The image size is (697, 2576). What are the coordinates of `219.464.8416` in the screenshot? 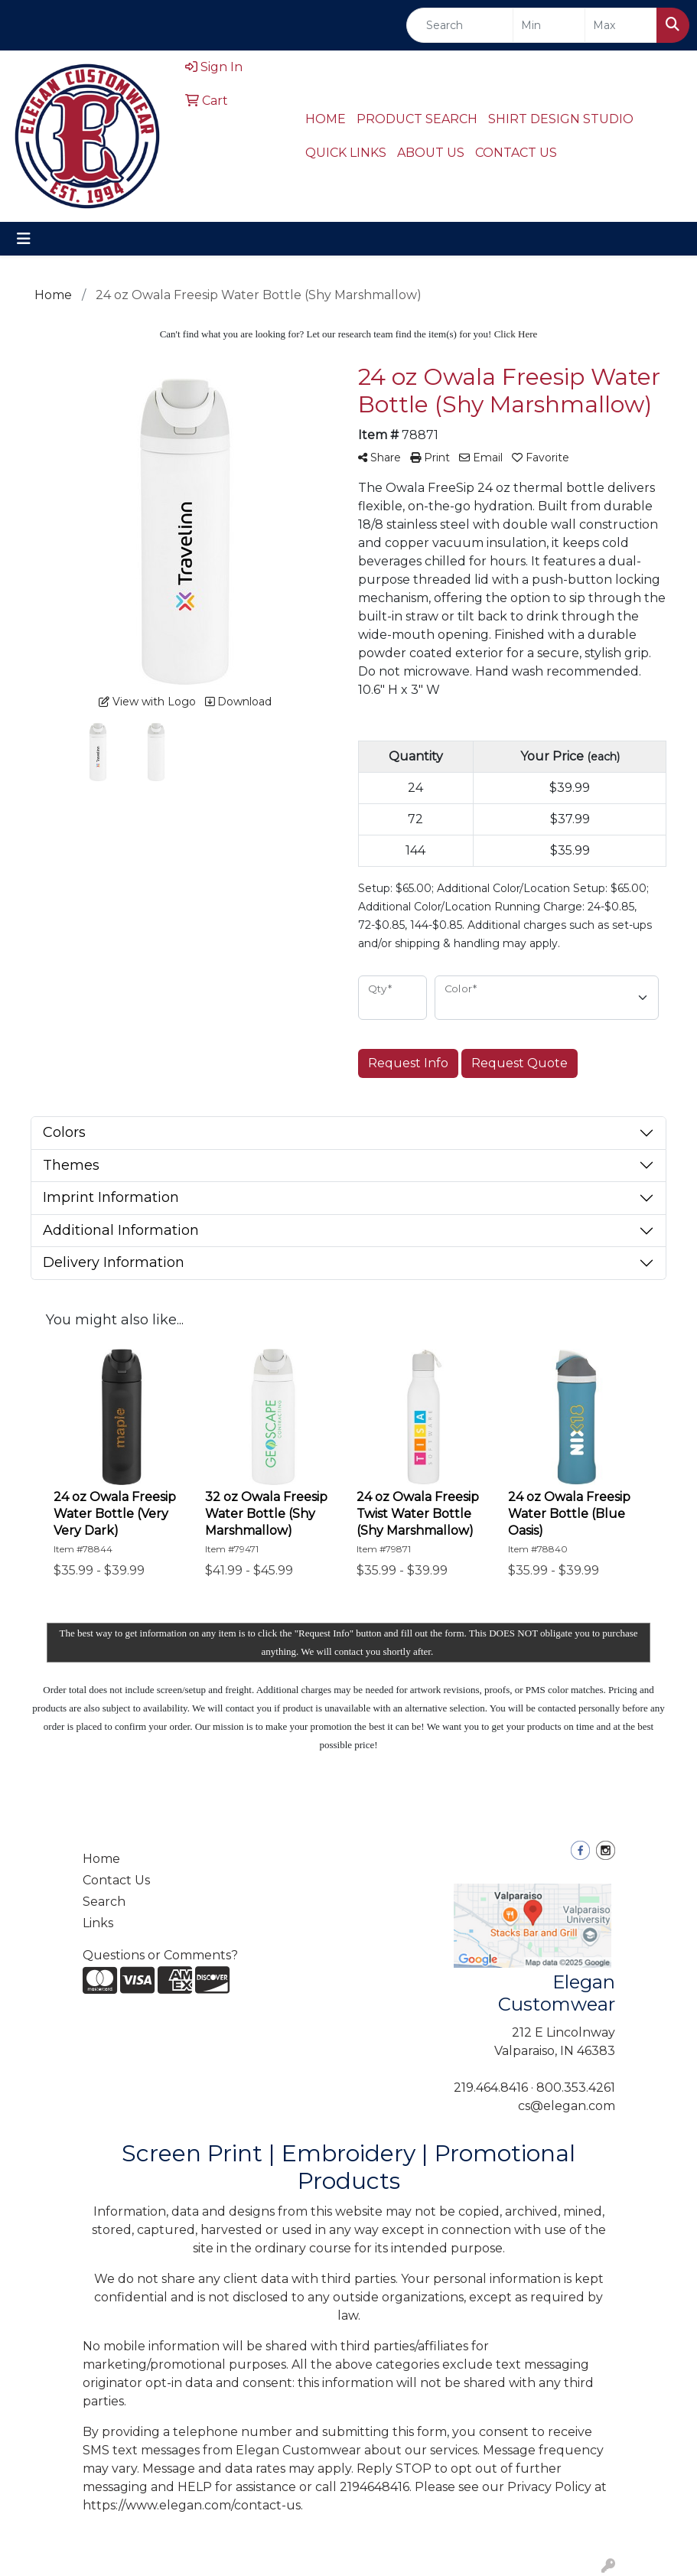 It's located at (491, 2087).